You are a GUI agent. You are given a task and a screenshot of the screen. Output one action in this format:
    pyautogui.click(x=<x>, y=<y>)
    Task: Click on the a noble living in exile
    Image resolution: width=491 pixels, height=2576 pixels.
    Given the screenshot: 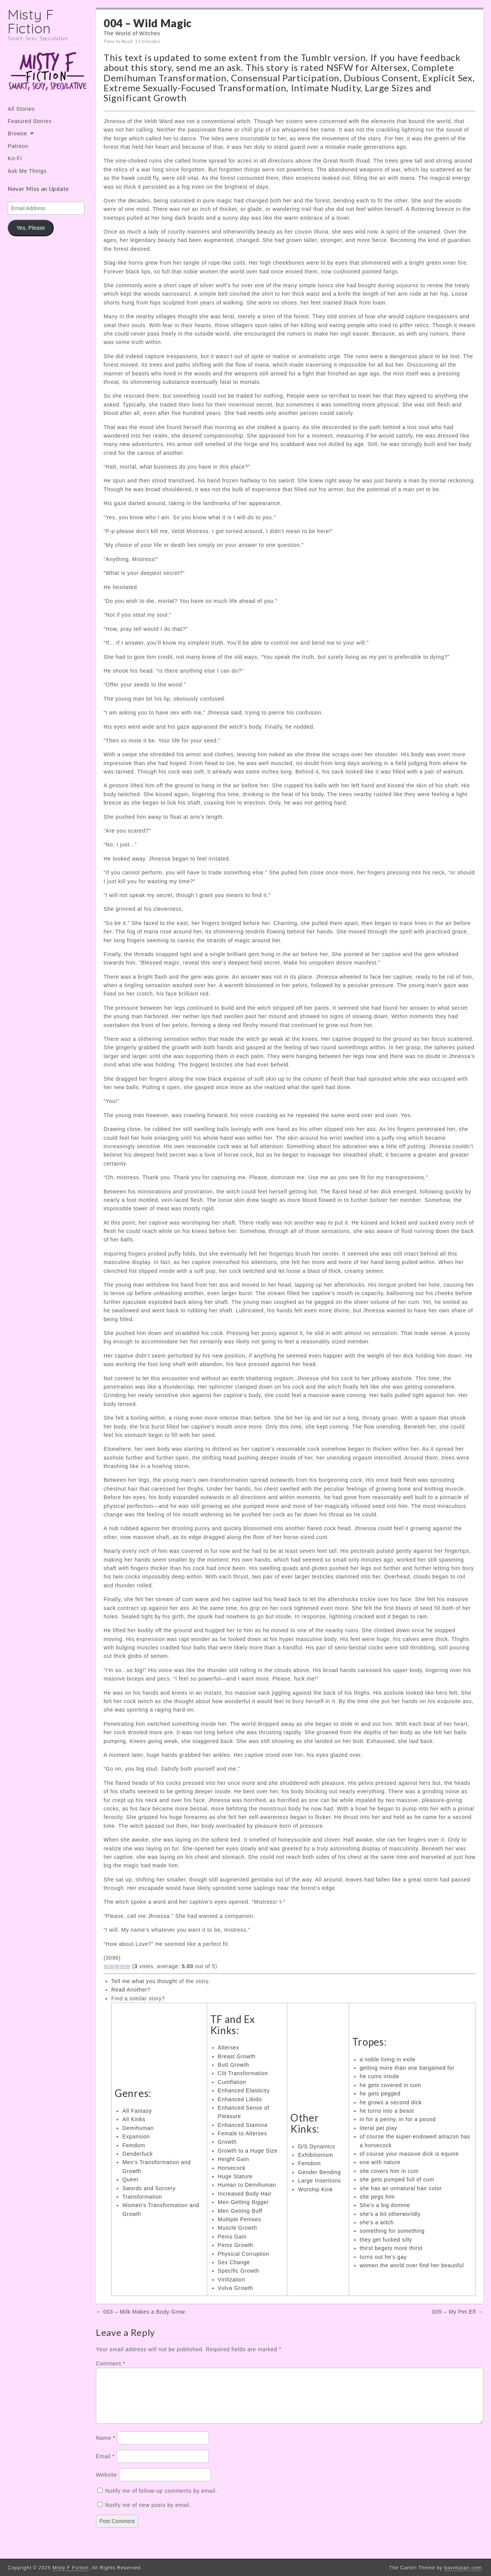 What is the action you would take?
    pyautogui.click(x=387, y=2059)
    